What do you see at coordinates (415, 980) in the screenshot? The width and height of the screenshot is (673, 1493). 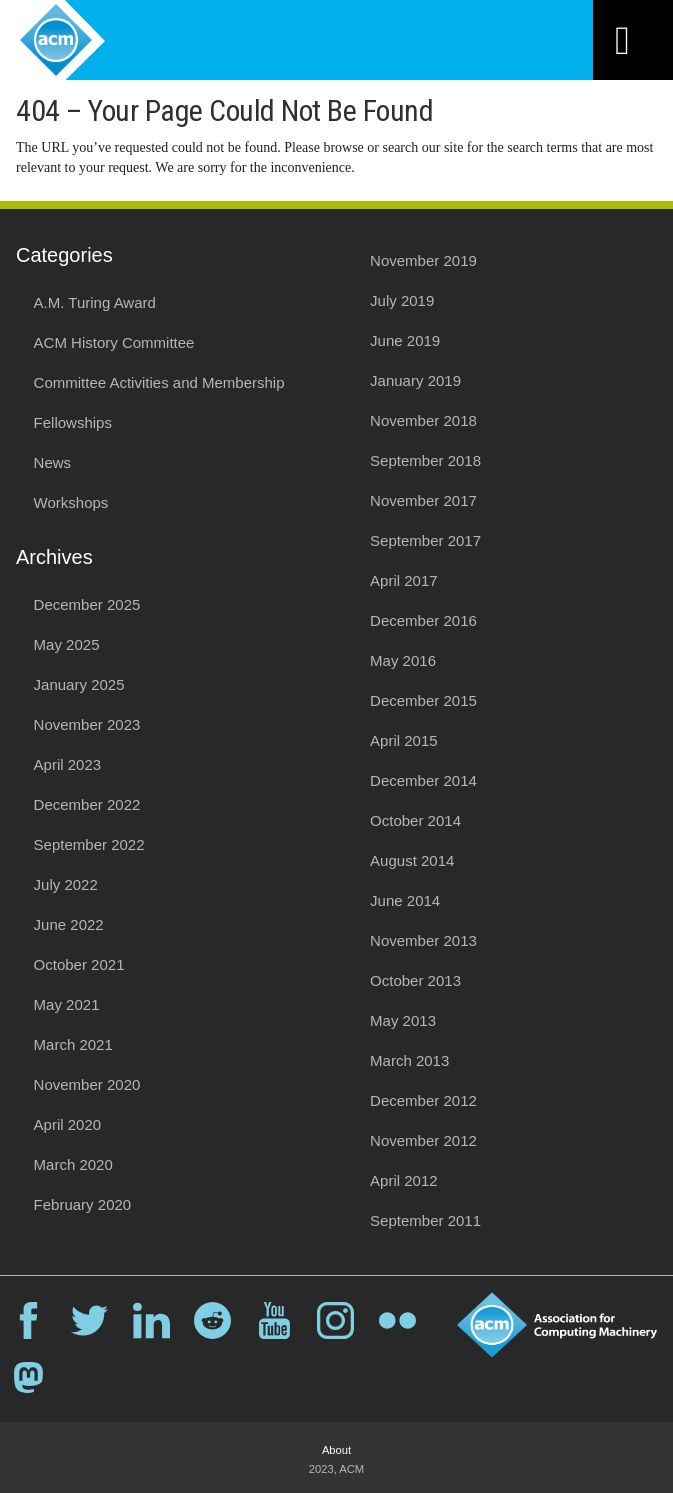 I see `October 2013` at bounding box center [415, 980].